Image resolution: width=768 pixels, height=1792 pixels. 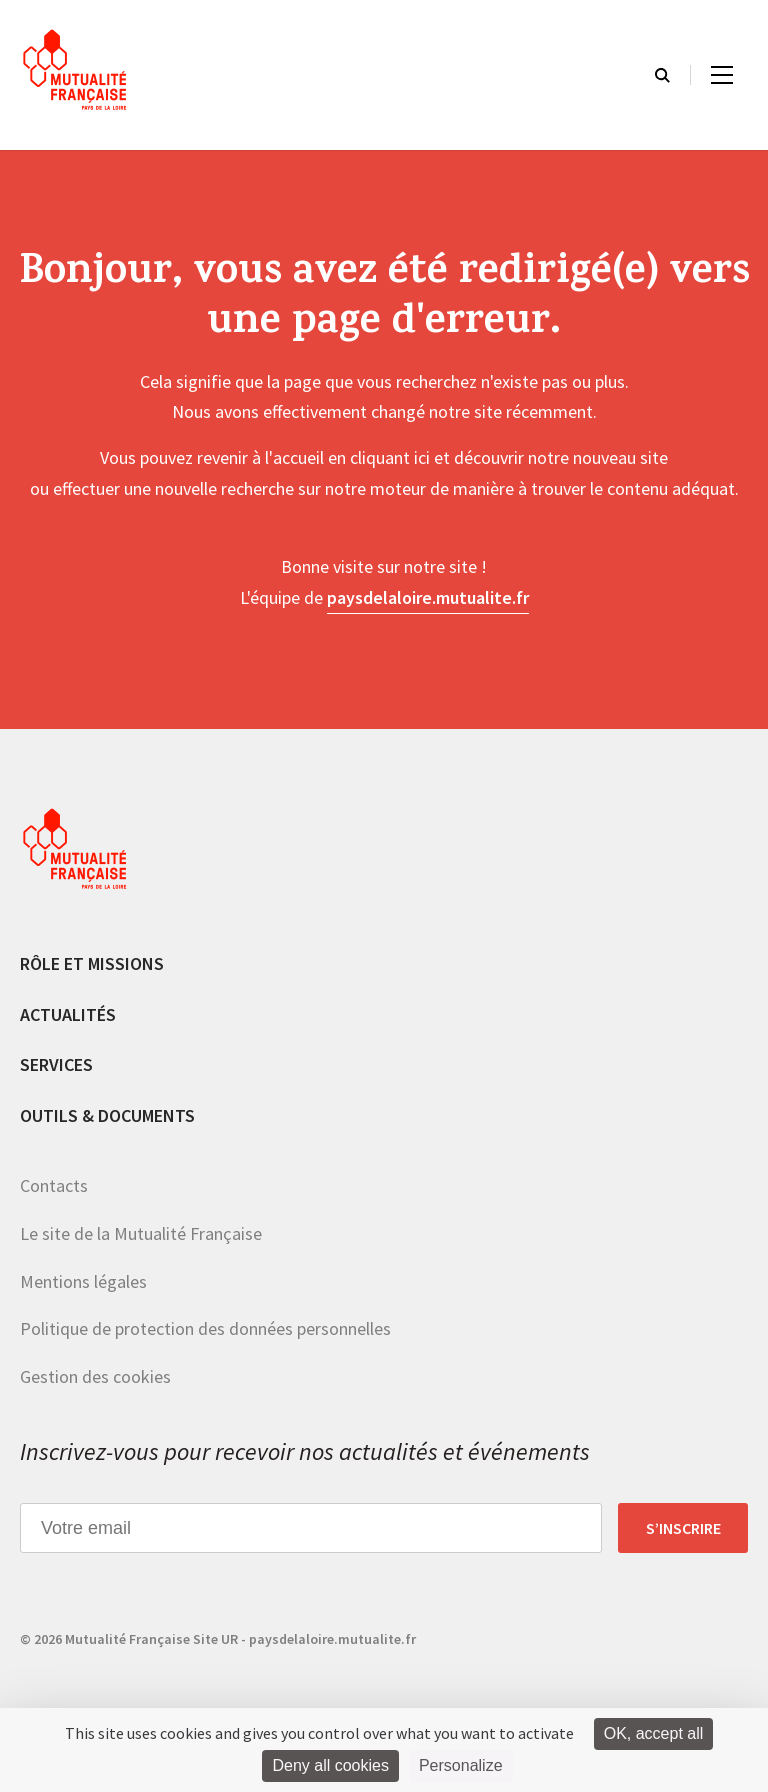 I want to click on cliquant ici, so click(x=390, y=457).